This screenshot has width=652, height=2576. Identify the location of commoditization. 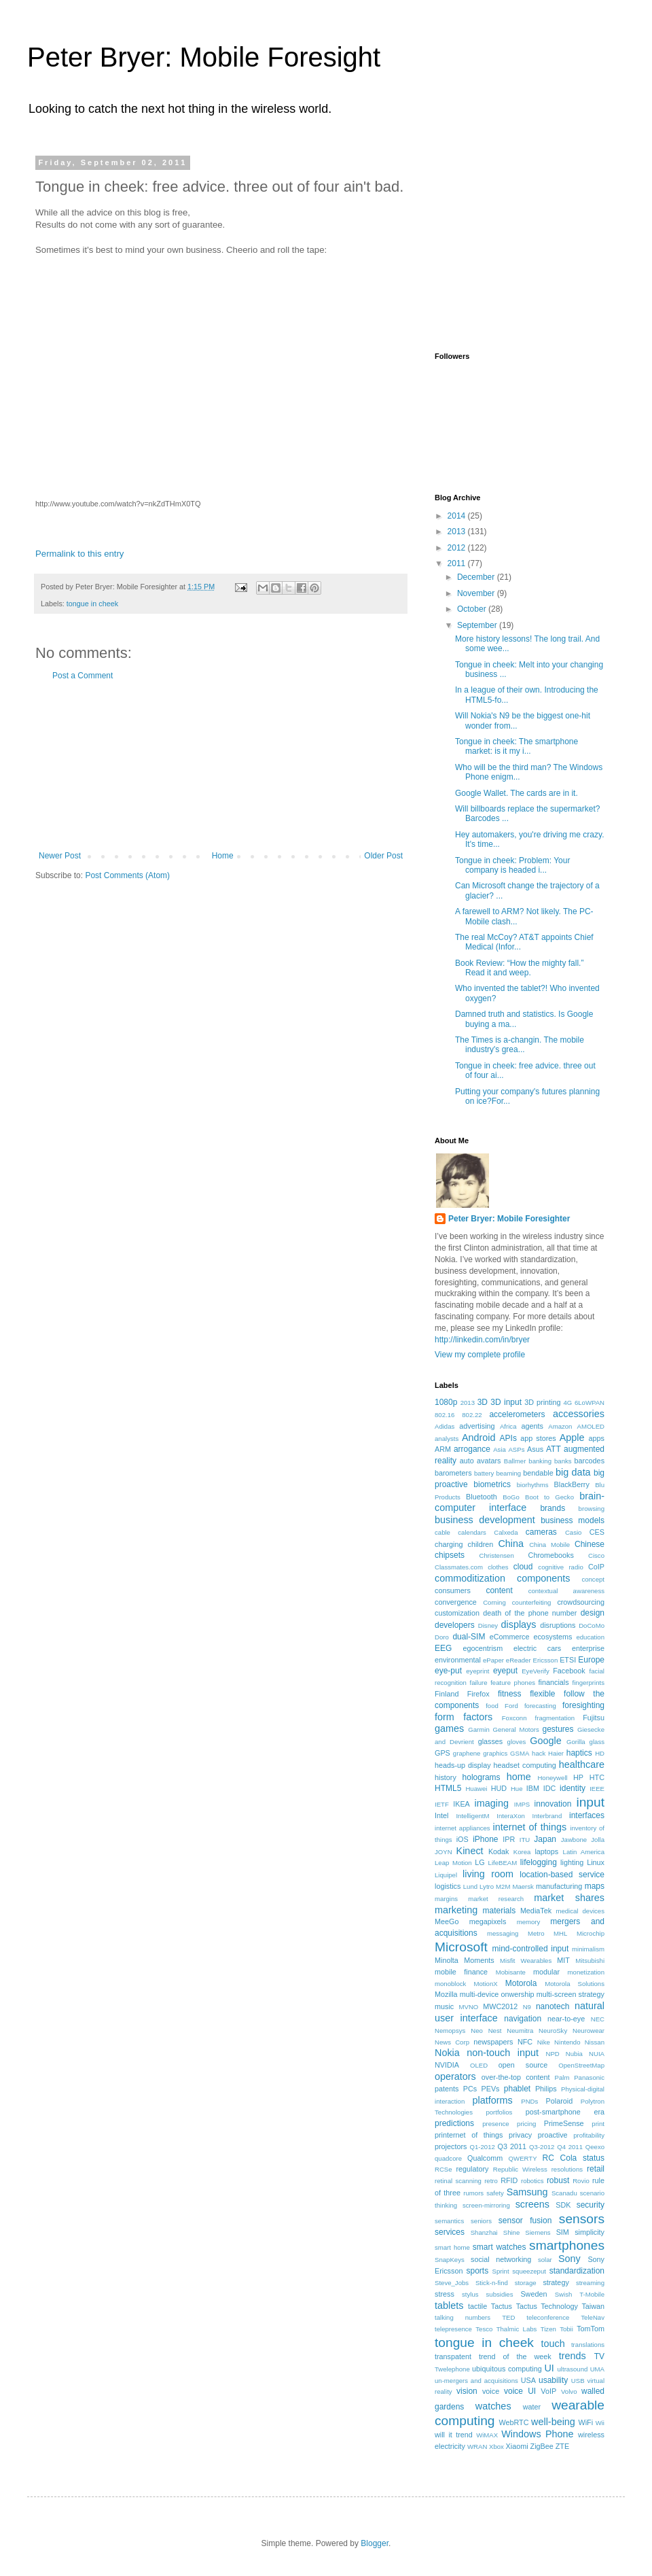
(470, 1578).